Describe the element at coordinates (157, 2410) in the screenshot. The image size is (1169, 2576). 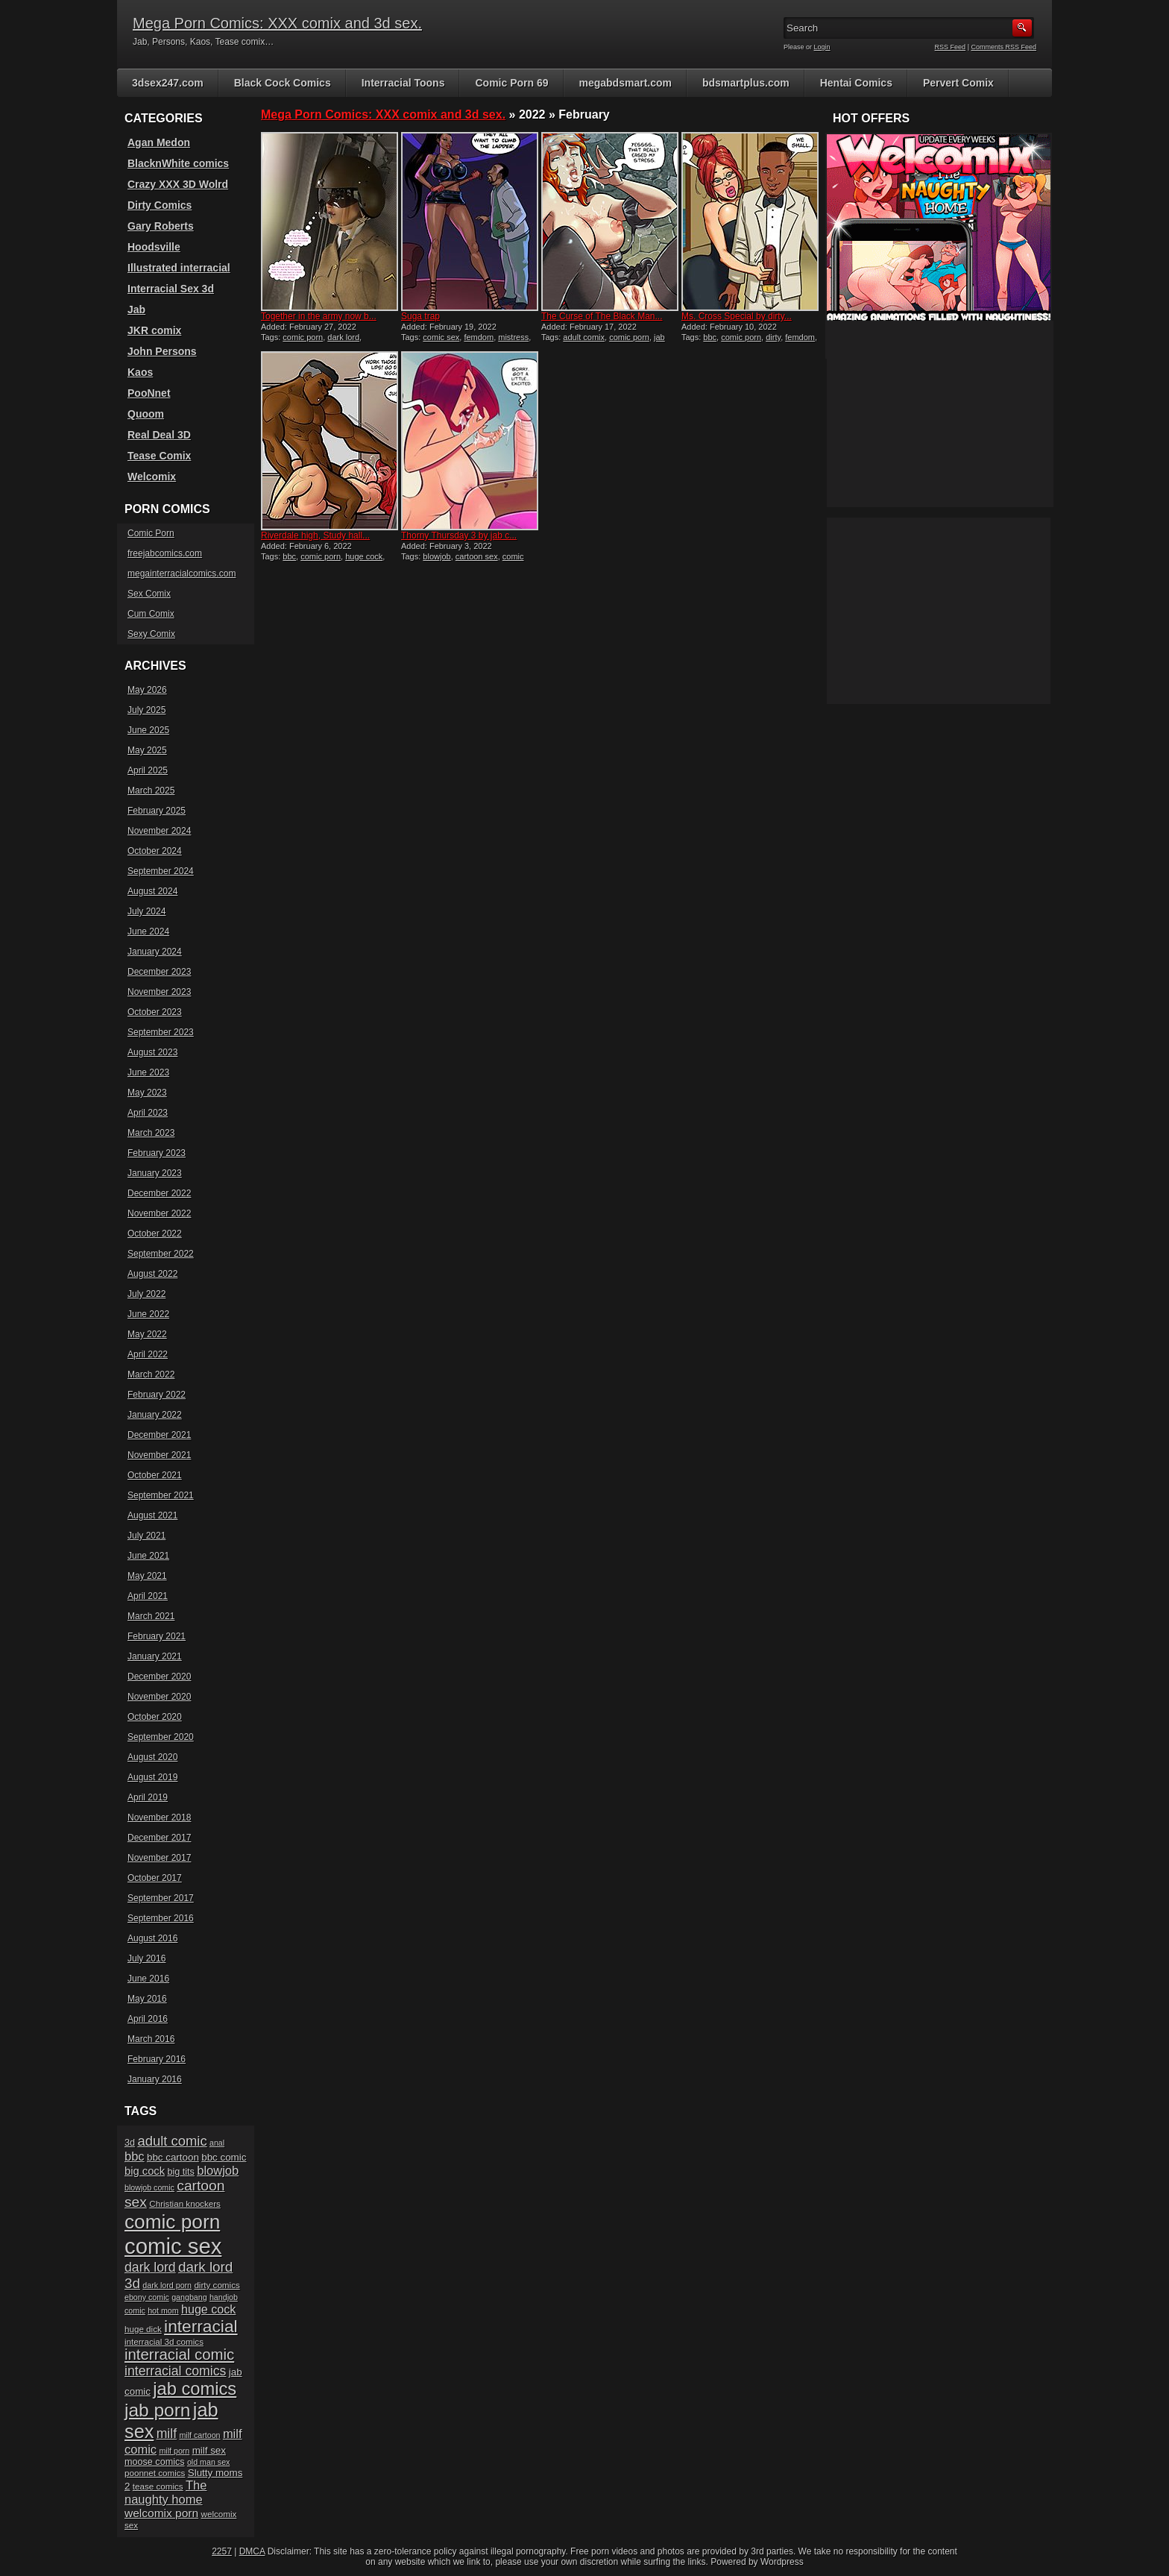
I see `jab porn` at that location.